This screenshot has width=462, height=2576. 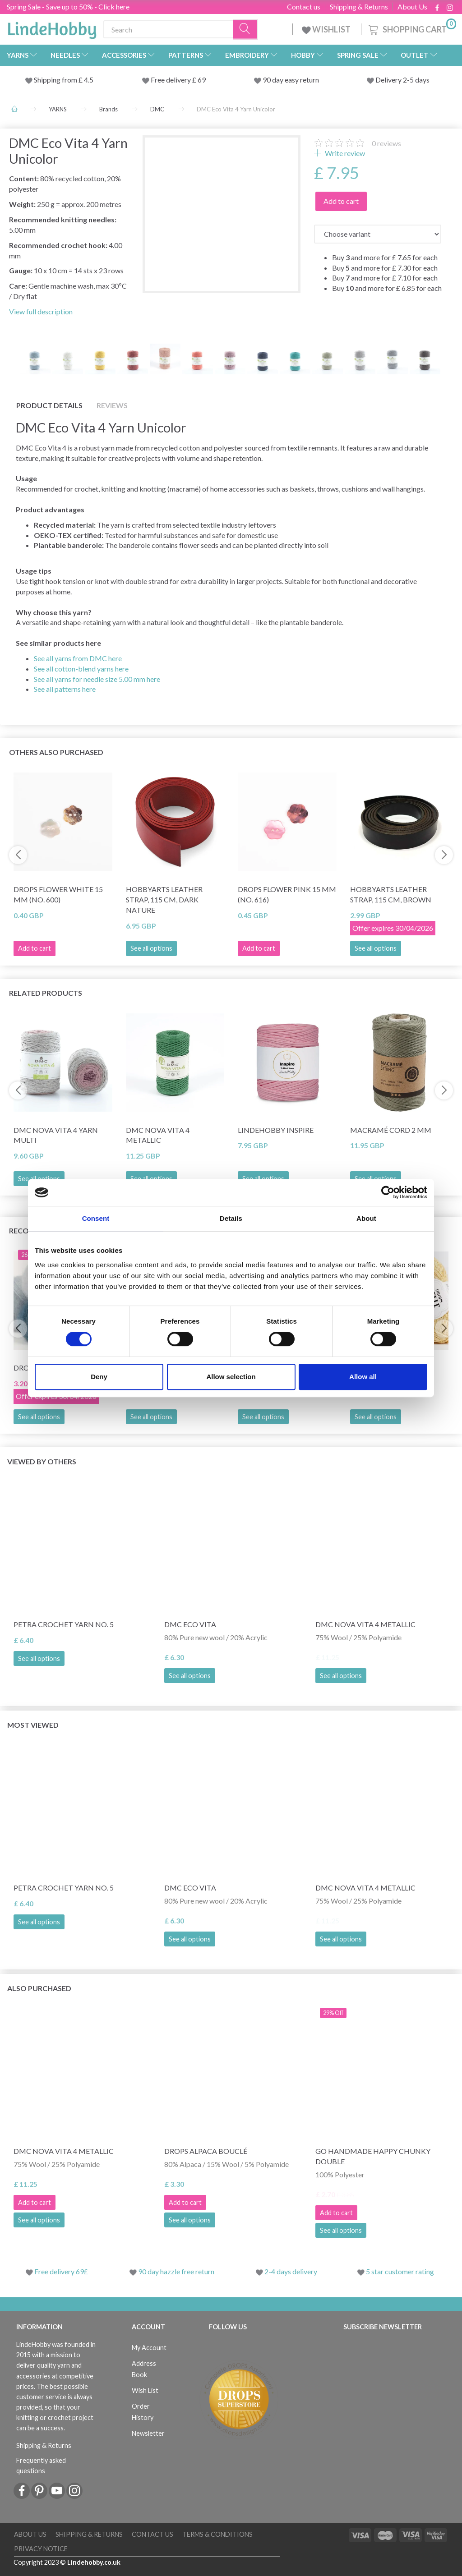 What do you see at coordinates (41, 311) in the screenshot?
I see `View full description` at bounding box center [41, 311].